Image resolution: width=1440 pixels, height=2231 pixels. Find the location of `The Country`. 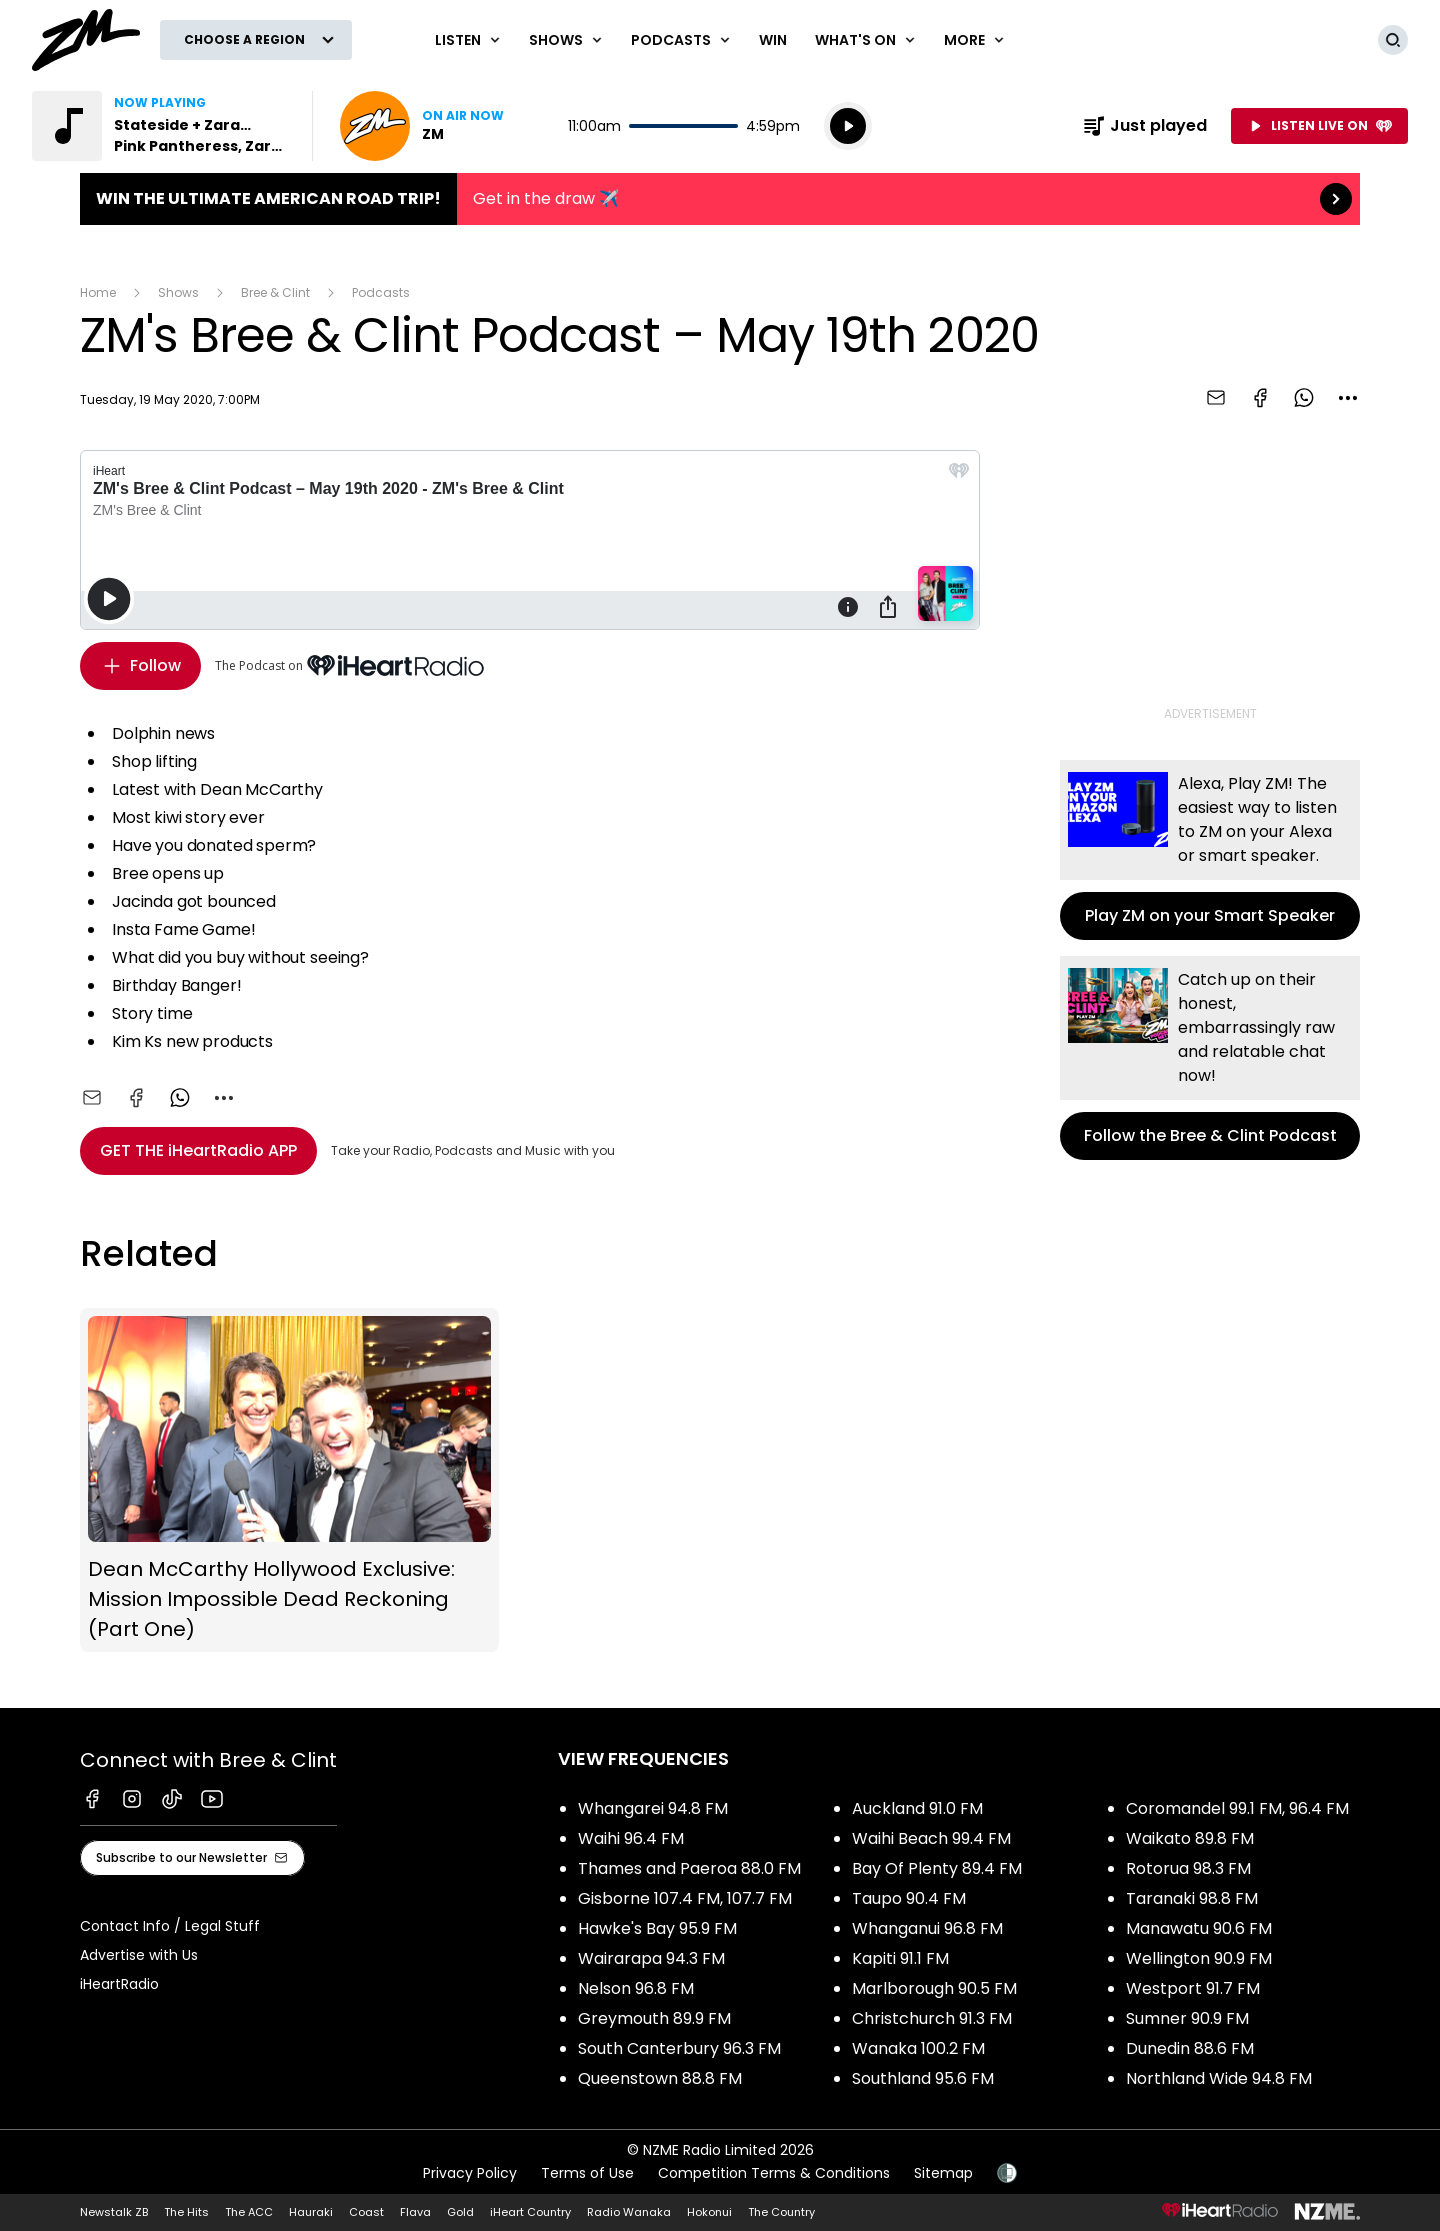

The Country is located at coordinates (781, 2212).